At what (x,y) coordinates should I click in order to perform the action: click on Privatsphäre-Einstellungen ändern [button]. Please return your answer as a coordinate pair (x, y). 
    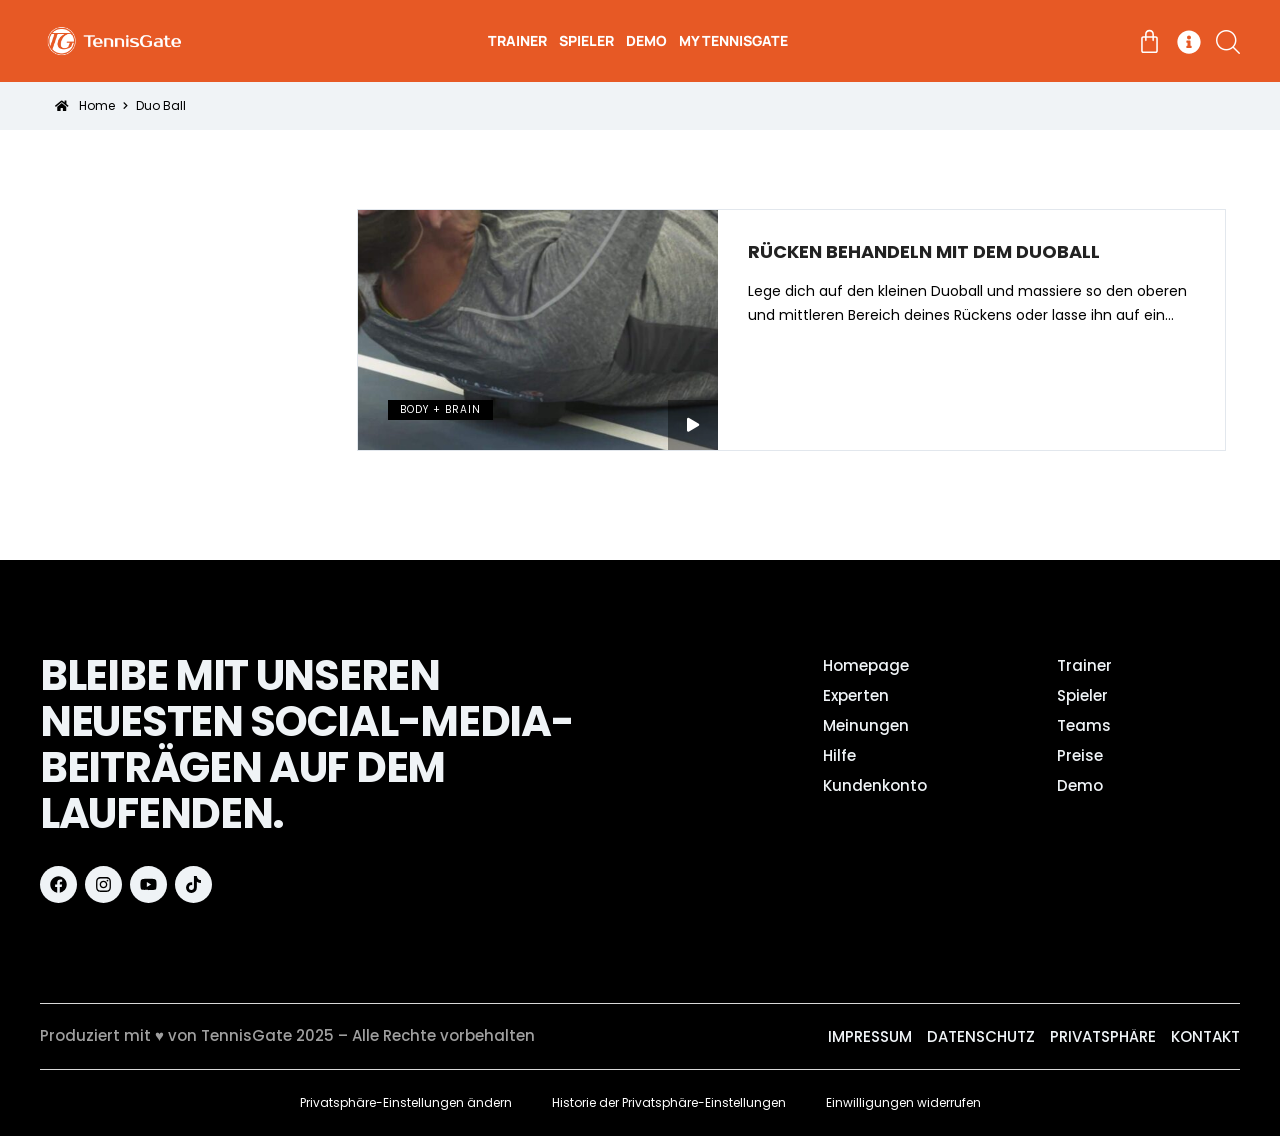
    Looking at the image, I should click on (406, 1102).